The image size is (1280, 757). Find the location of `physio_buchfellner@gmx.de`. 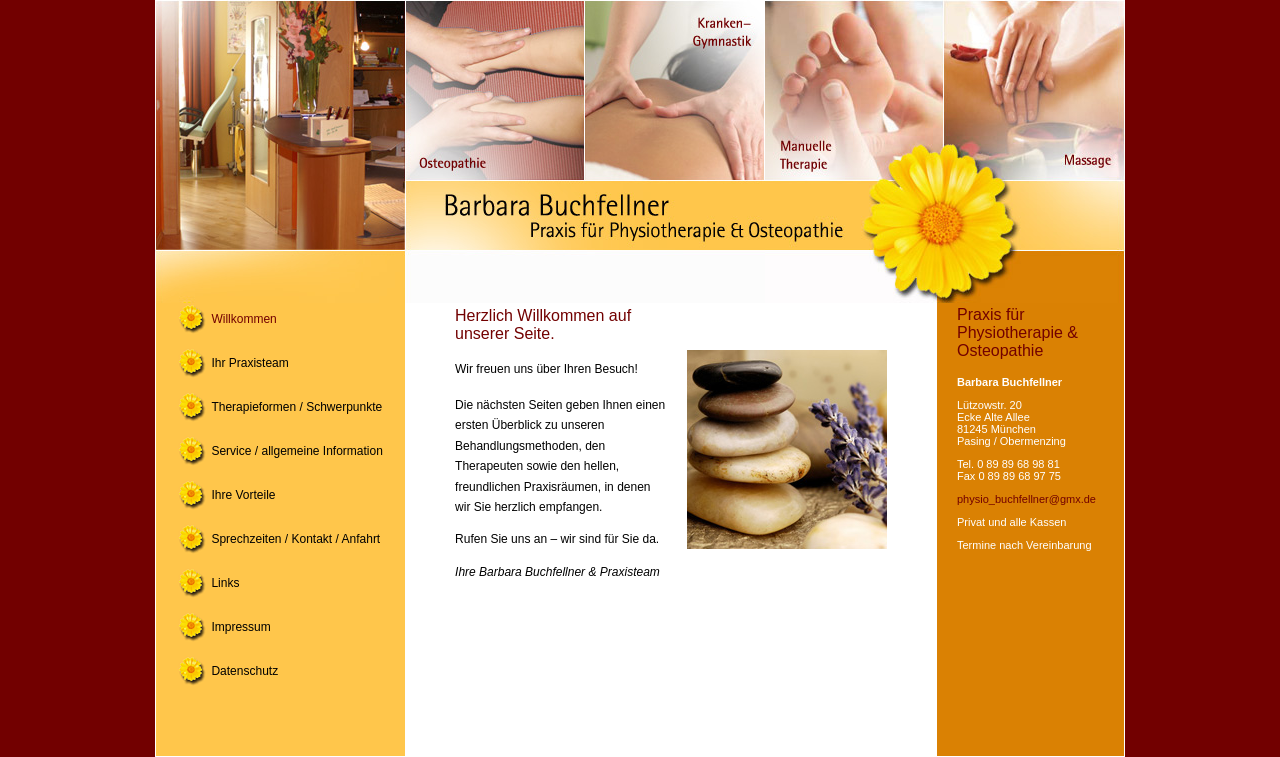

physio_buchfellner@gmx.de is located at coordinates (1026, 499).